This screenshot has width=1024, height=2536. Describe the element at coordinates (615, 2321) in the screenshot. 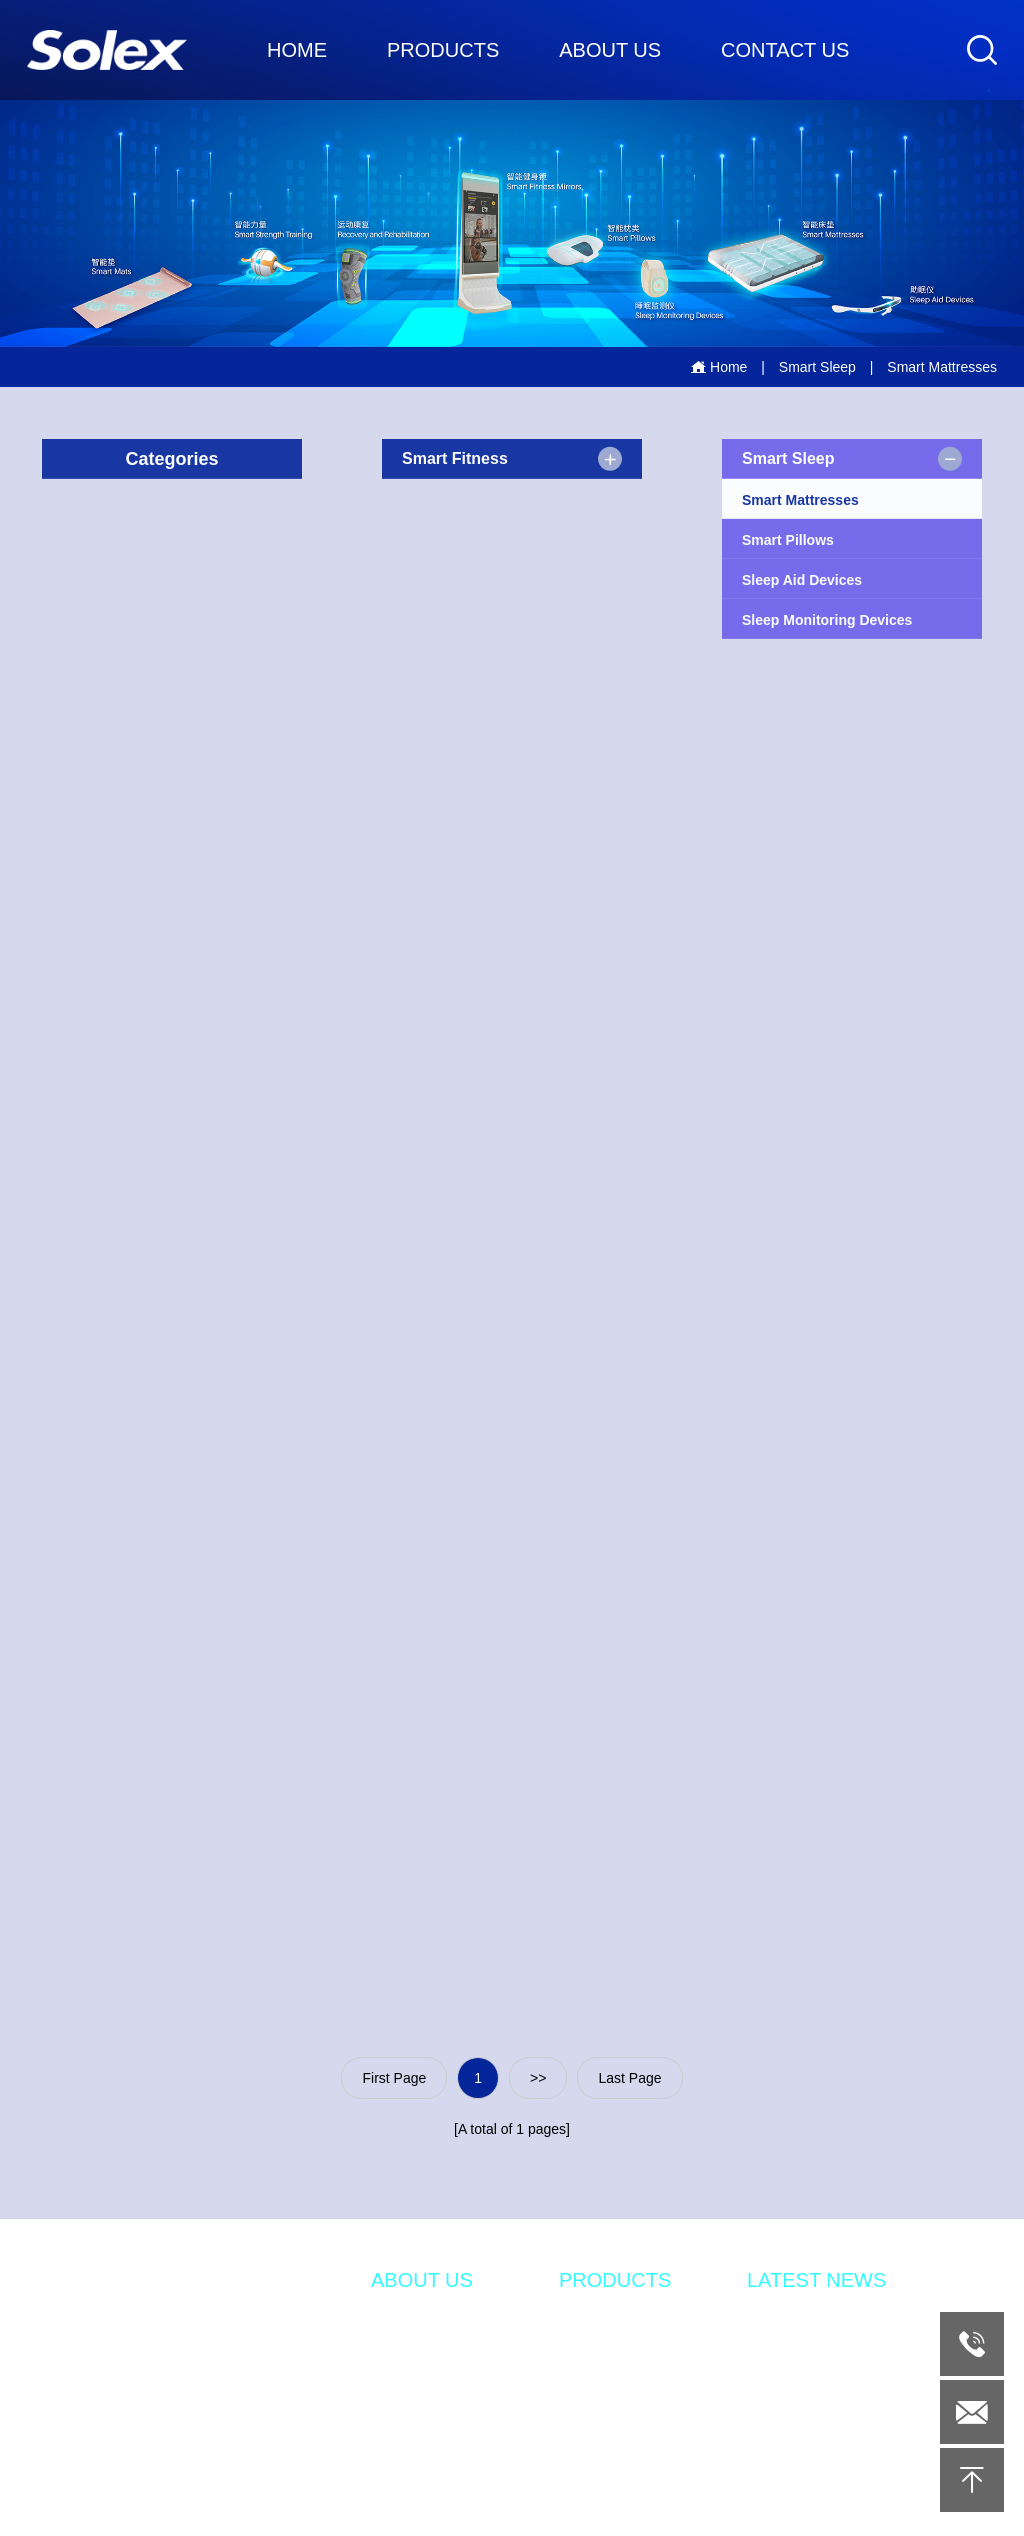

I see `SMART FITNESS` at that location.